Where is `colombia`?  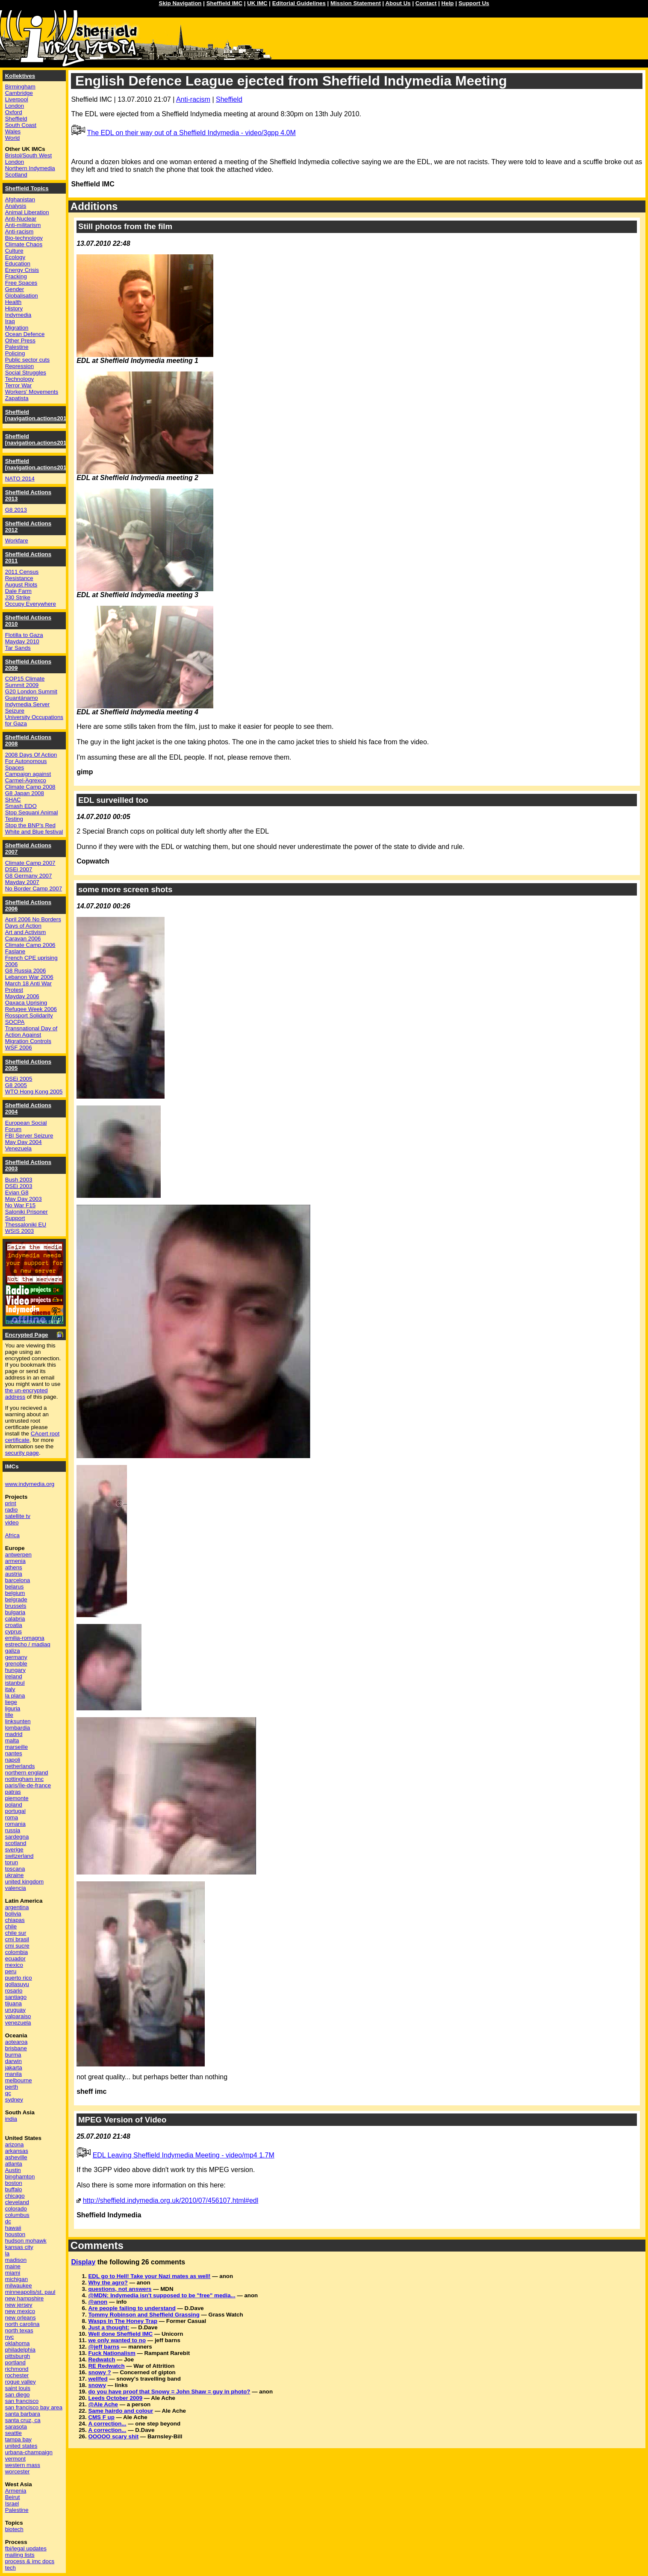
colombia is located at coordinates (16, 1952).